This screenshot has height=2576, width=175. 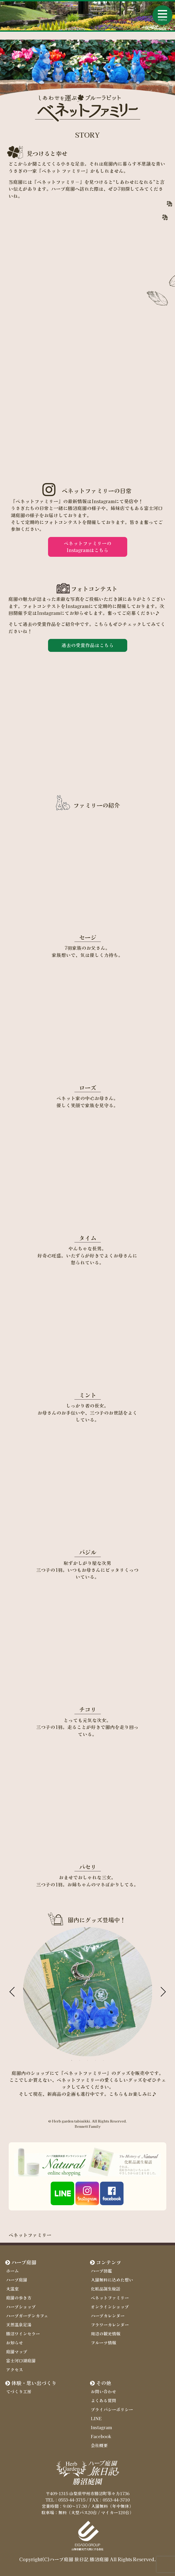 I want to click on 1 [tab], so click(x=71, y=2060).